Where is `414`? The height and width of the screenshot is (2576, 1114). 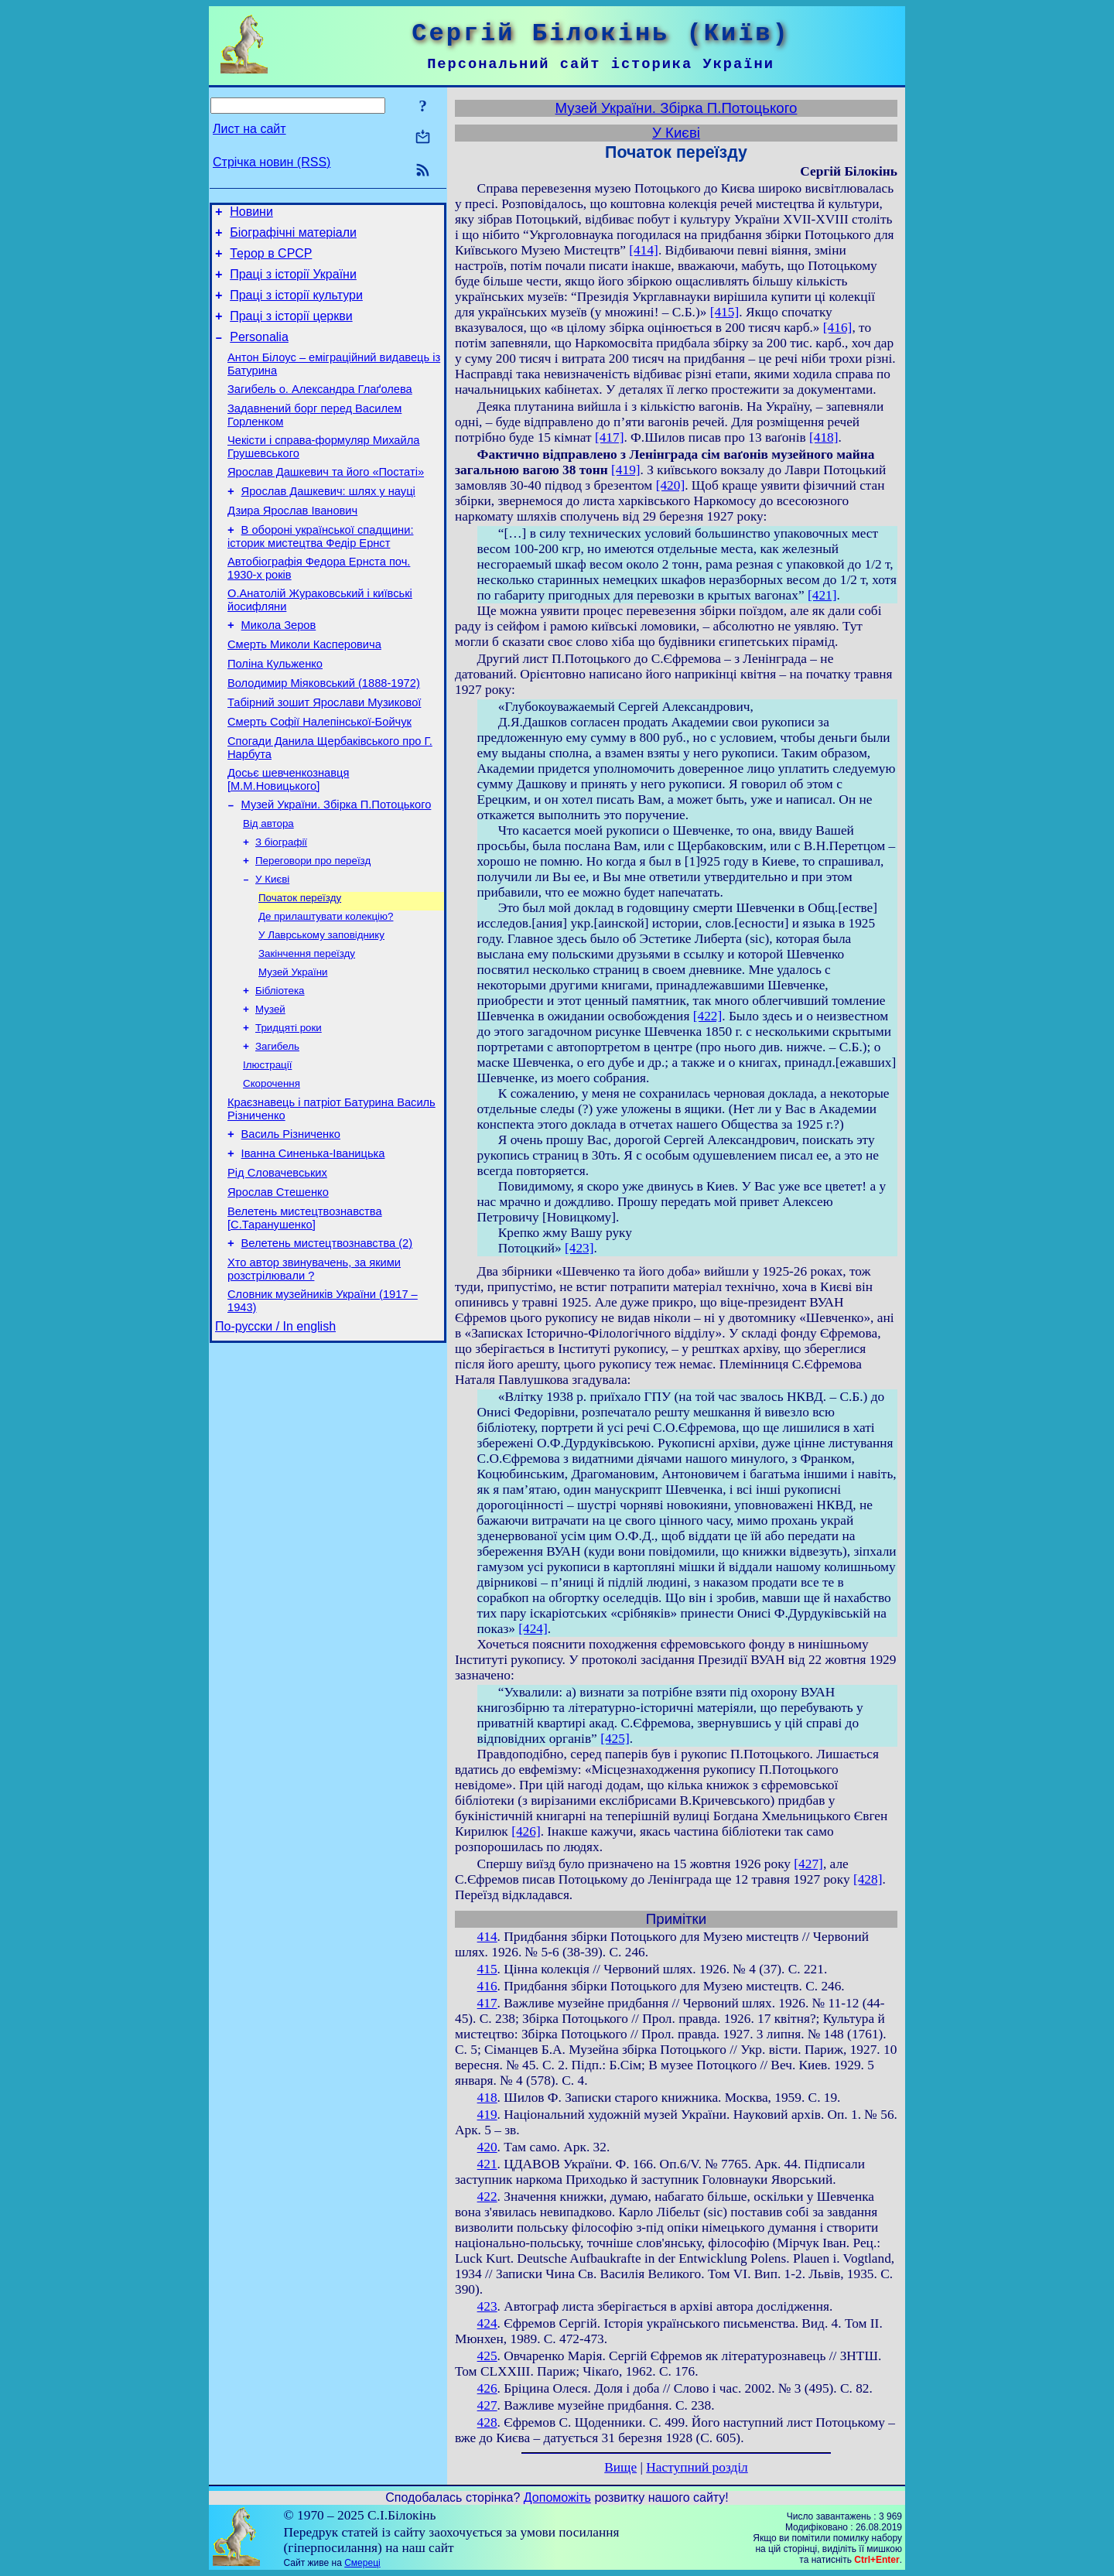
414 is located at coordinates (487, 1936).